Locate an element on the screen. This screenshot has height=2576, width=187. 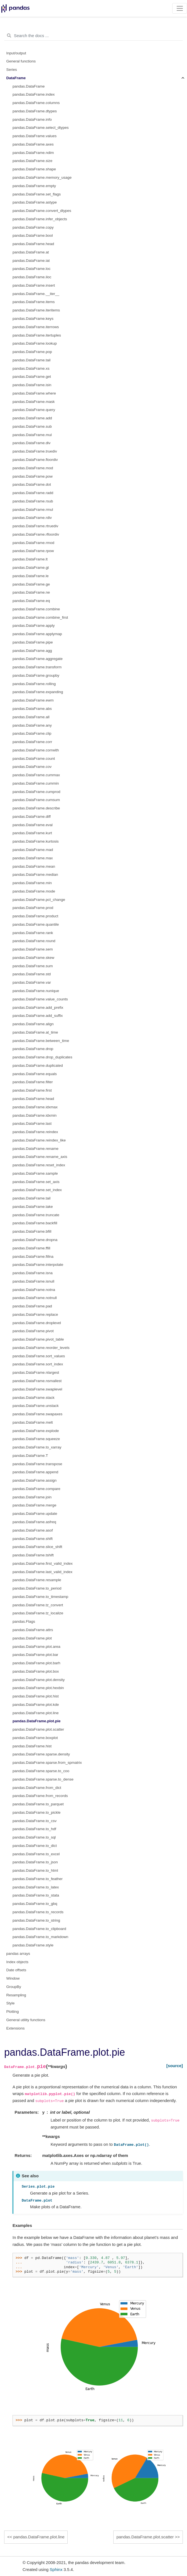
pandas.DataFrame.rename is located at coordinates (35, 1148).